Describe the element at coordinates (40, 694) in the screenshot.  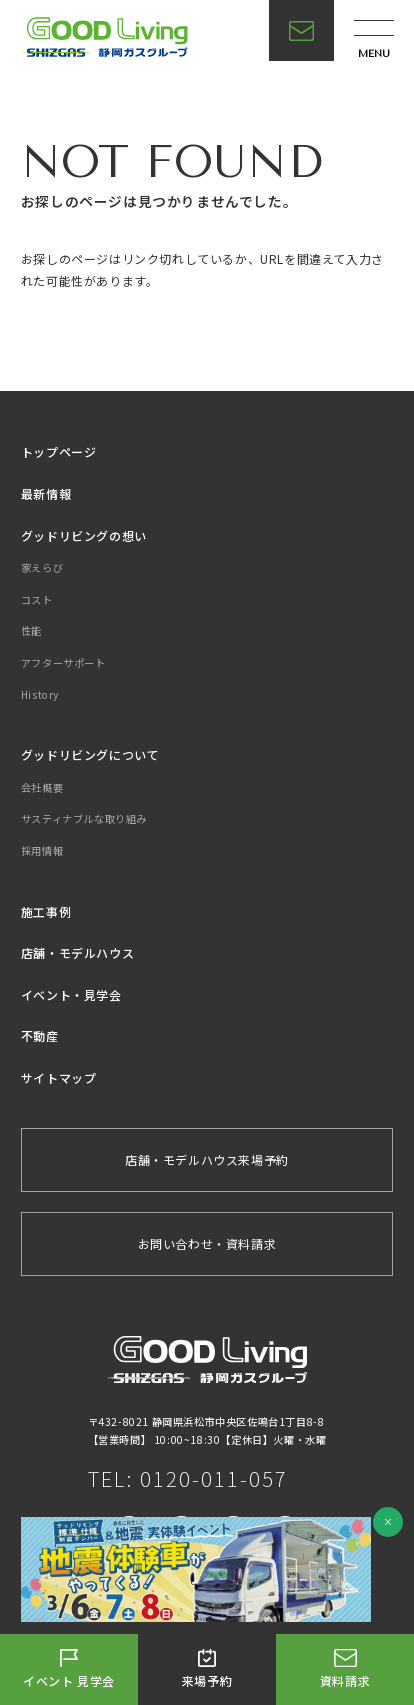
I see `History` at that location.